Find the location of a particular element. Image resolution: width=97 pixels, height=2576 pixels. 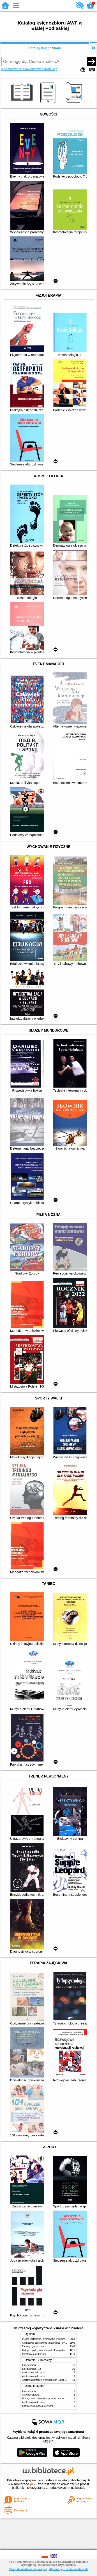

Zabawy i gry ruchowe is located at coordinates (33, 2346).